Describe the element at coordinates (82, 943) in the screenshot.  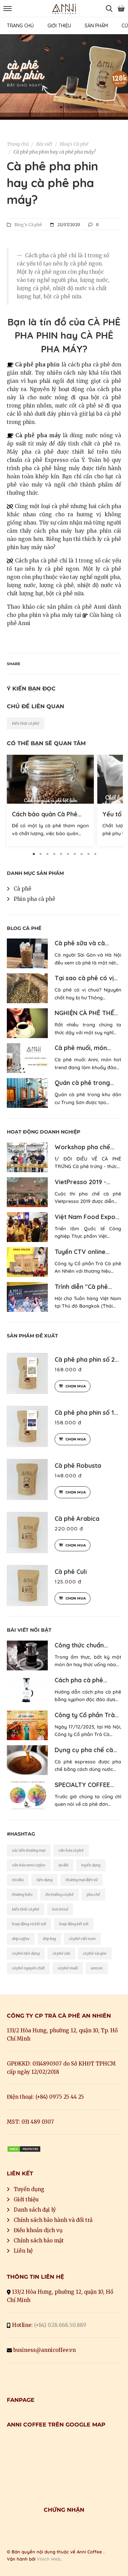
I see `Cà phê sữa và cà…` at that location.